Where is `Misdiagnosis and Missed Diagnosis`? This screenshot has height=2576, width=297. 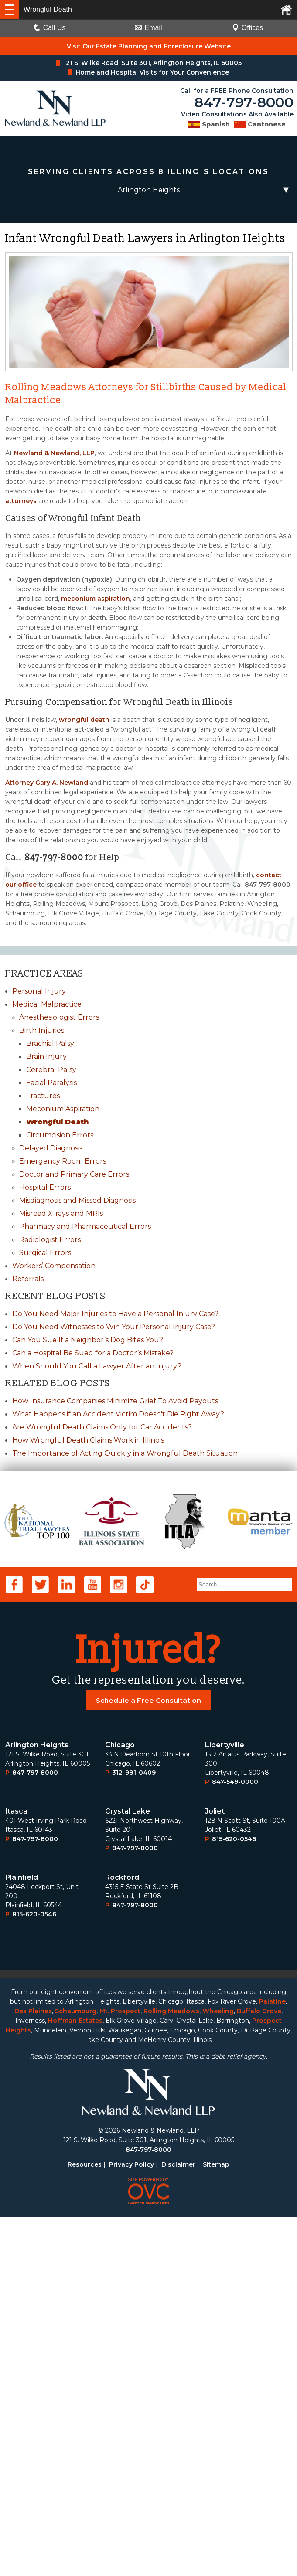 Misdiagnosis and Missed Diagnosis is located at coordinates (77, 1200).